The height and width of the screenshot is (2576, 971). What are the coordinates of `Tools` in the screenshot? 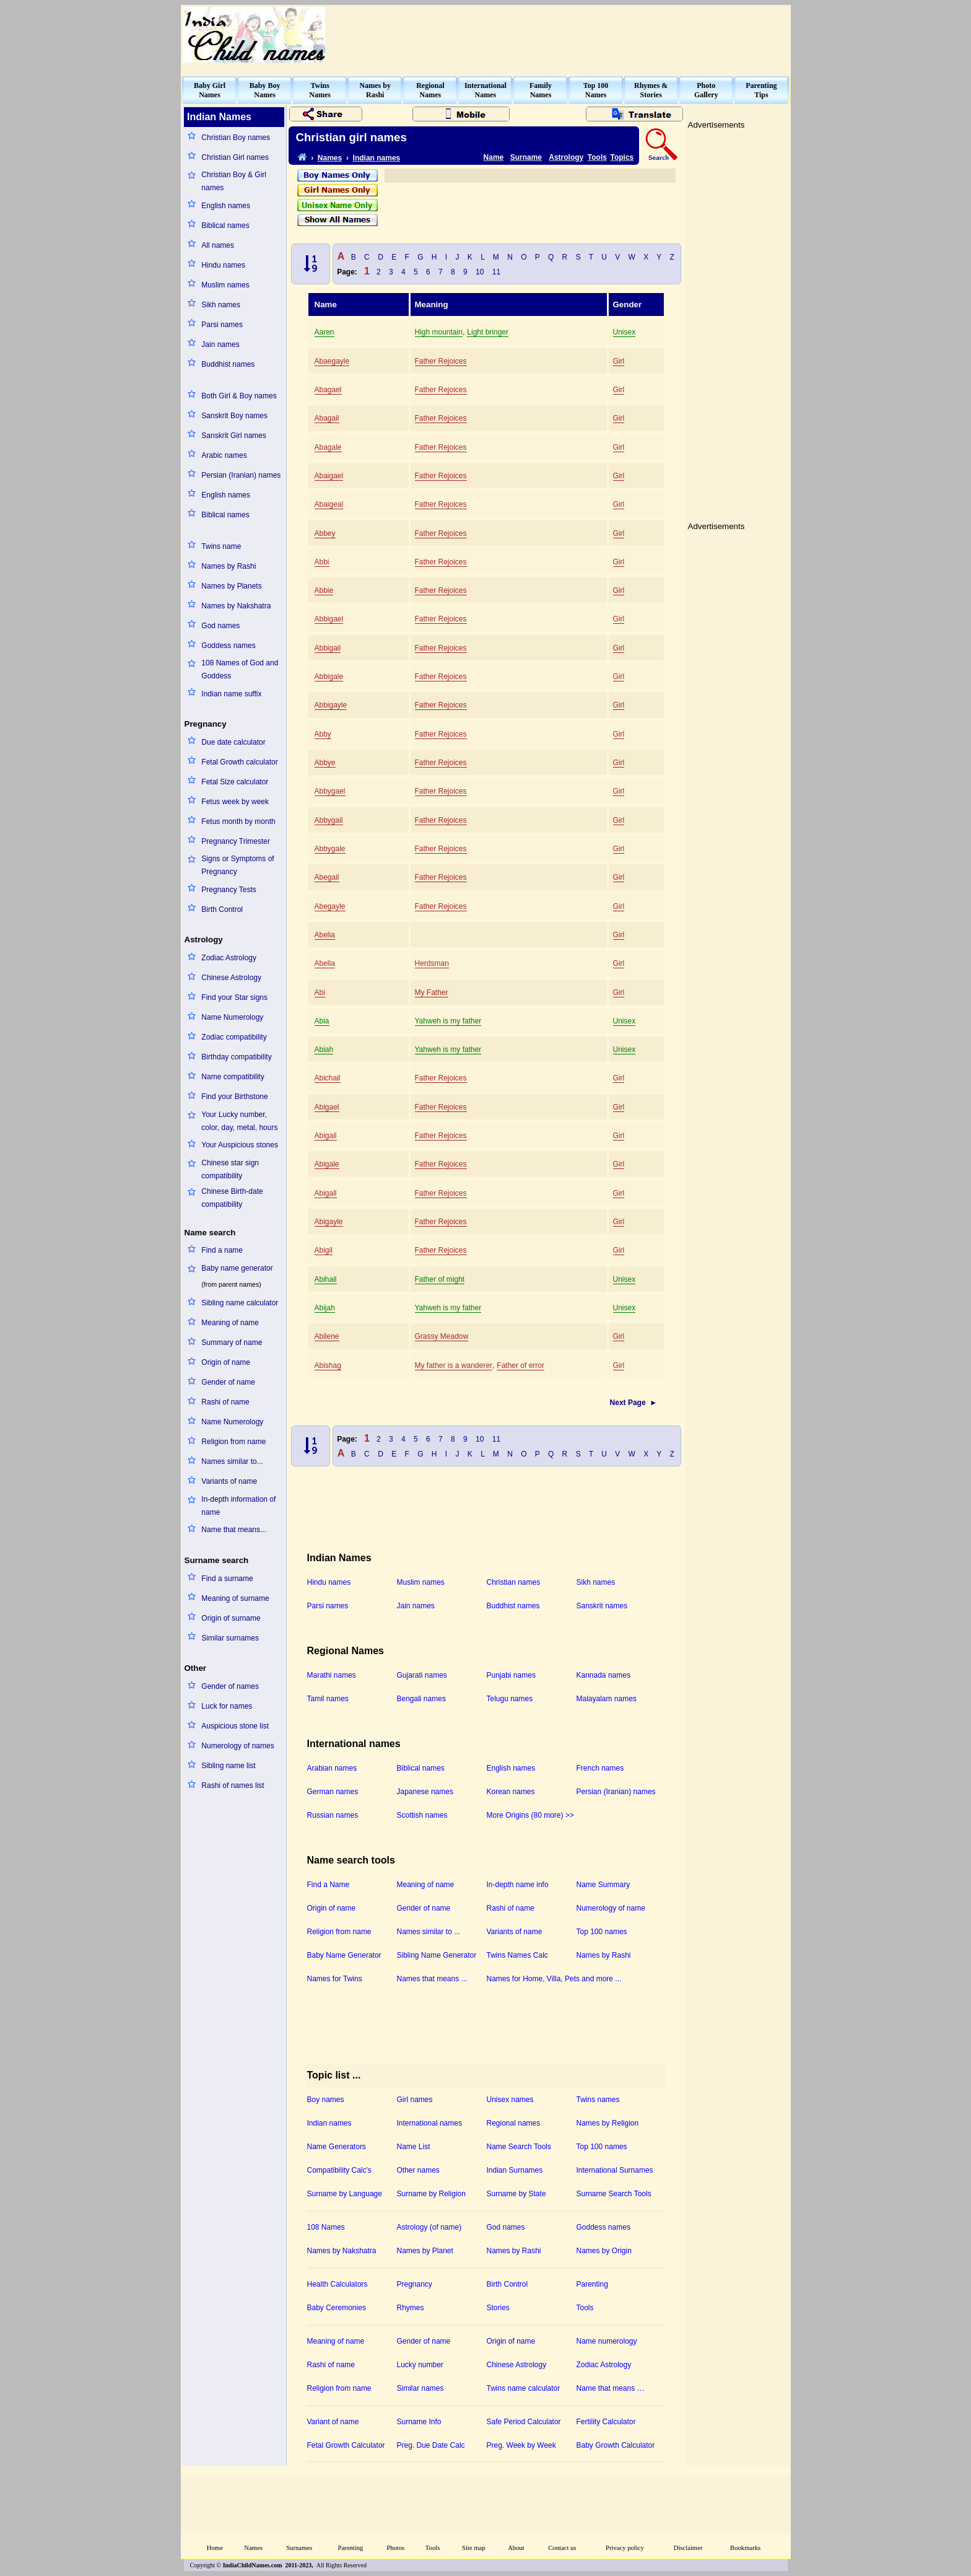 It's located at (597, 157).